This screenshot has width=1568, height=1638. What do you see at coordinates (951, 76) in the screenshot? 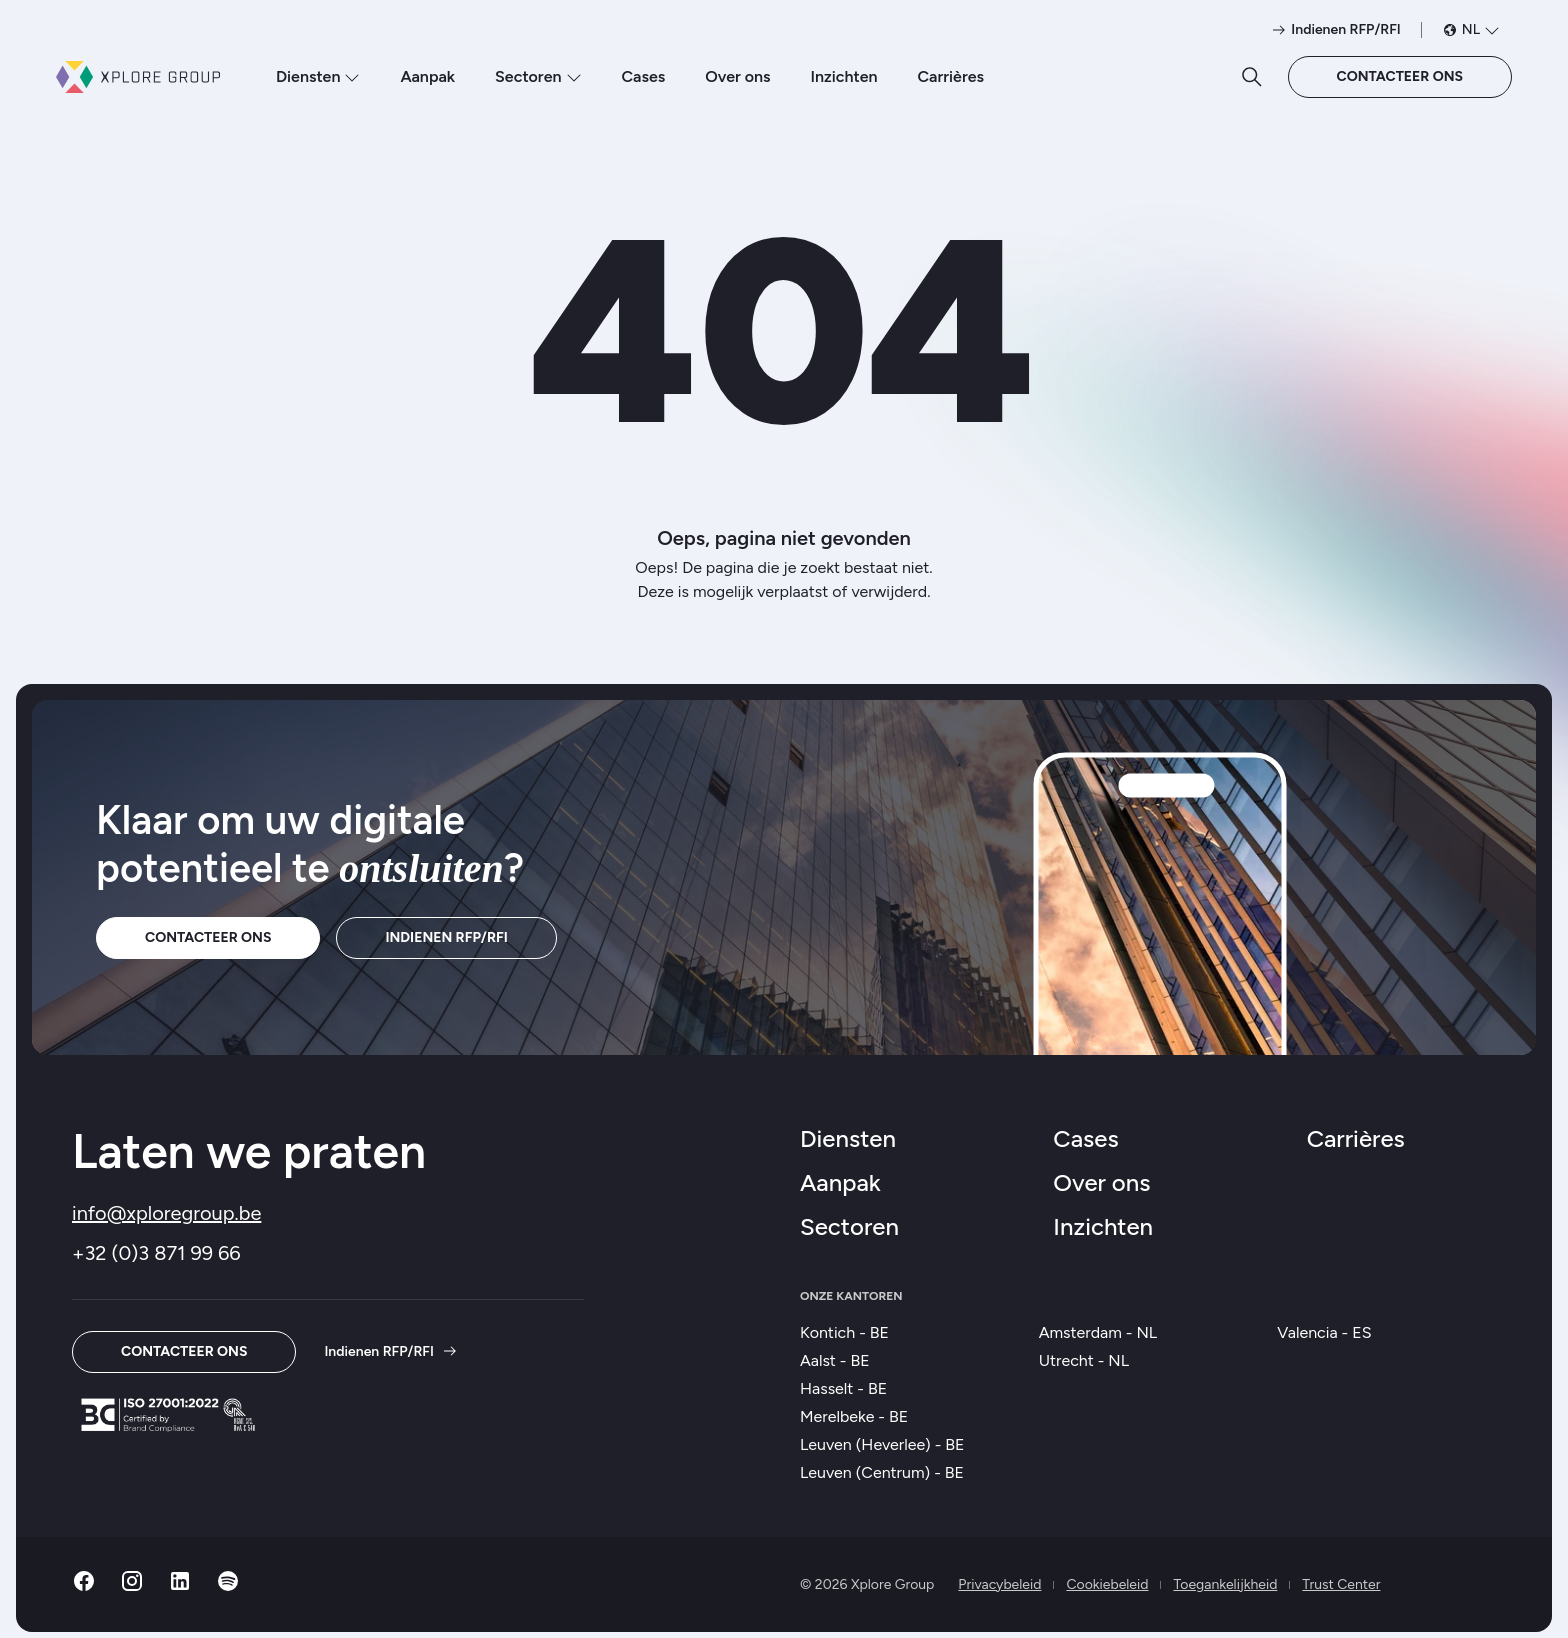
I see `Carrières` at bounding box center [951, 76].